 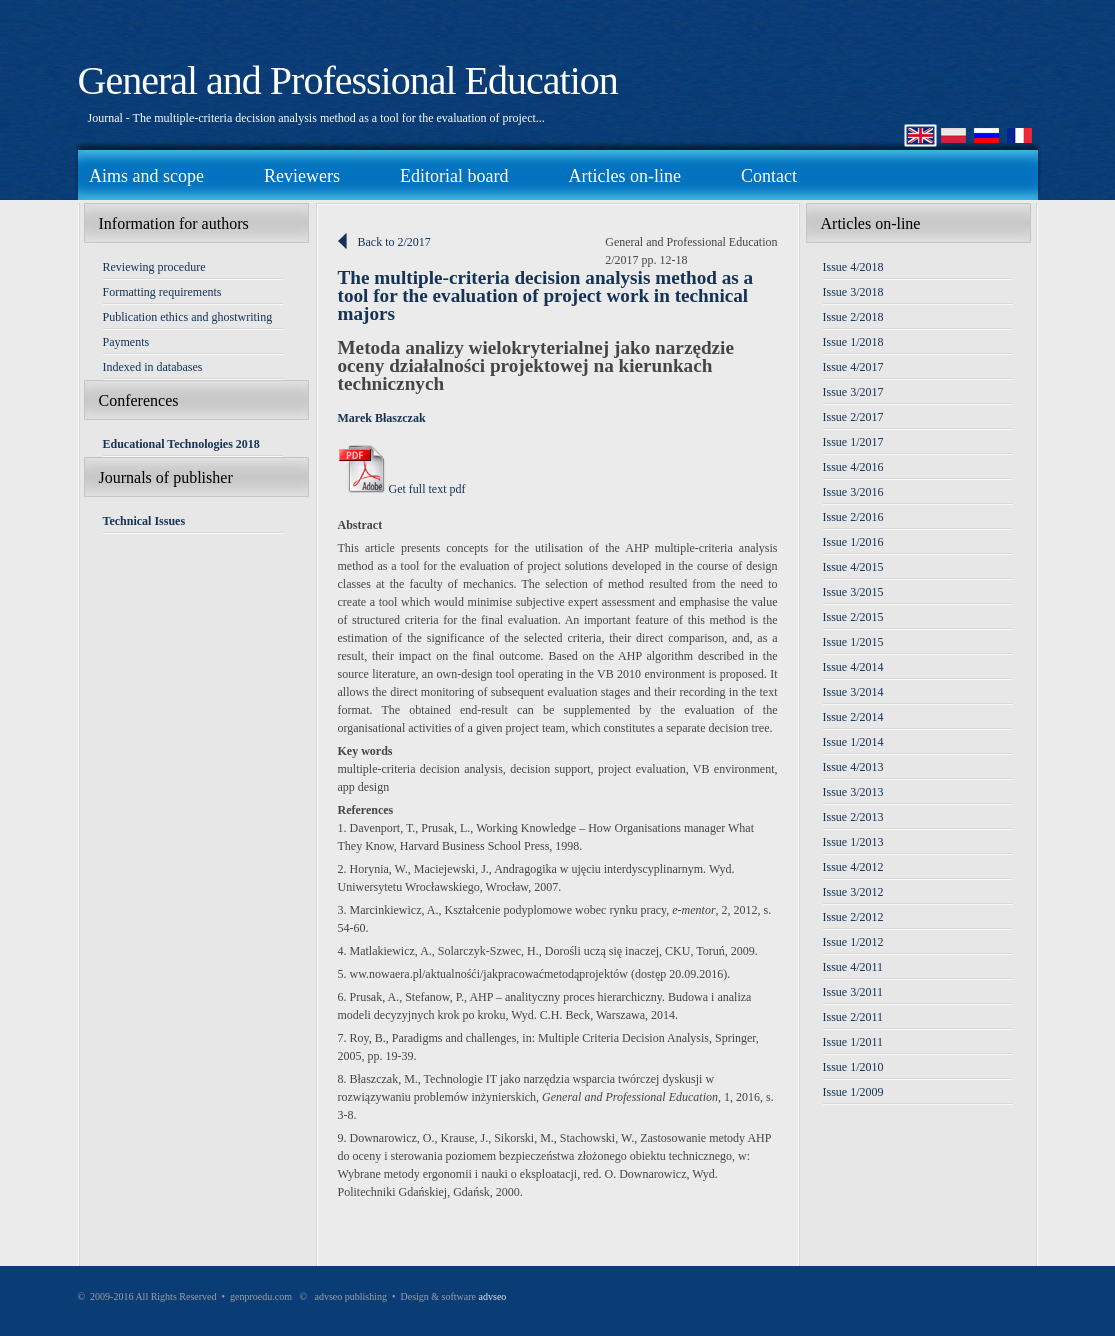 I want to click on Issue 1/2011, so click(x=853, y=1042).